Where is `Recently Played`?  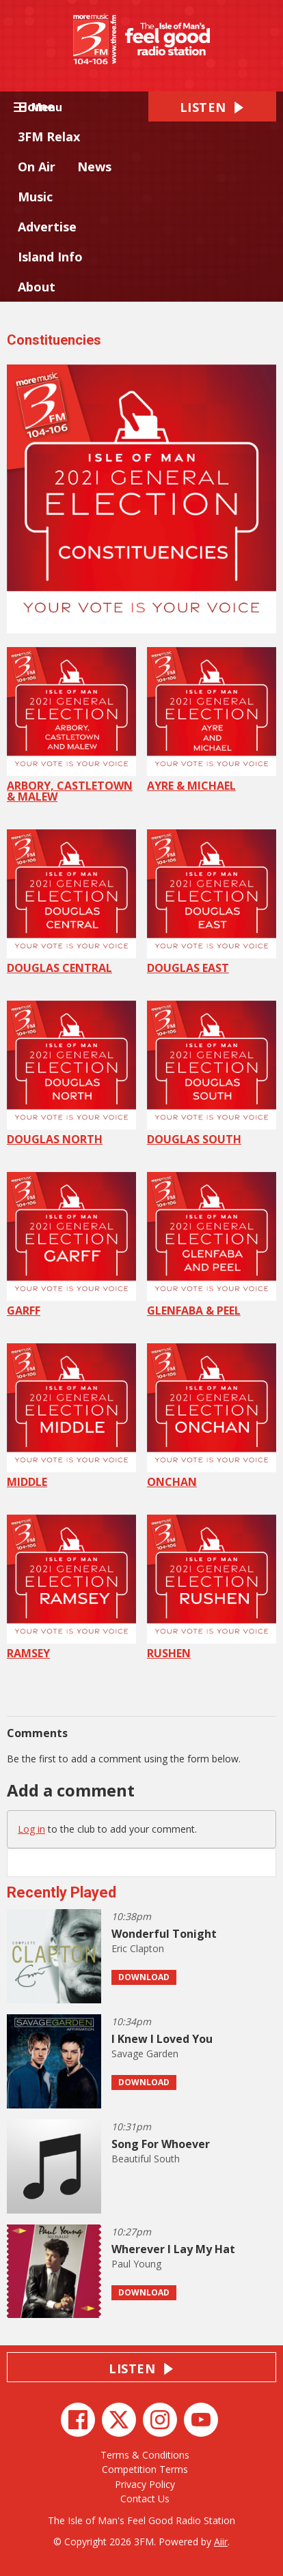
Recently Played is located at coordinates (61, 1892).